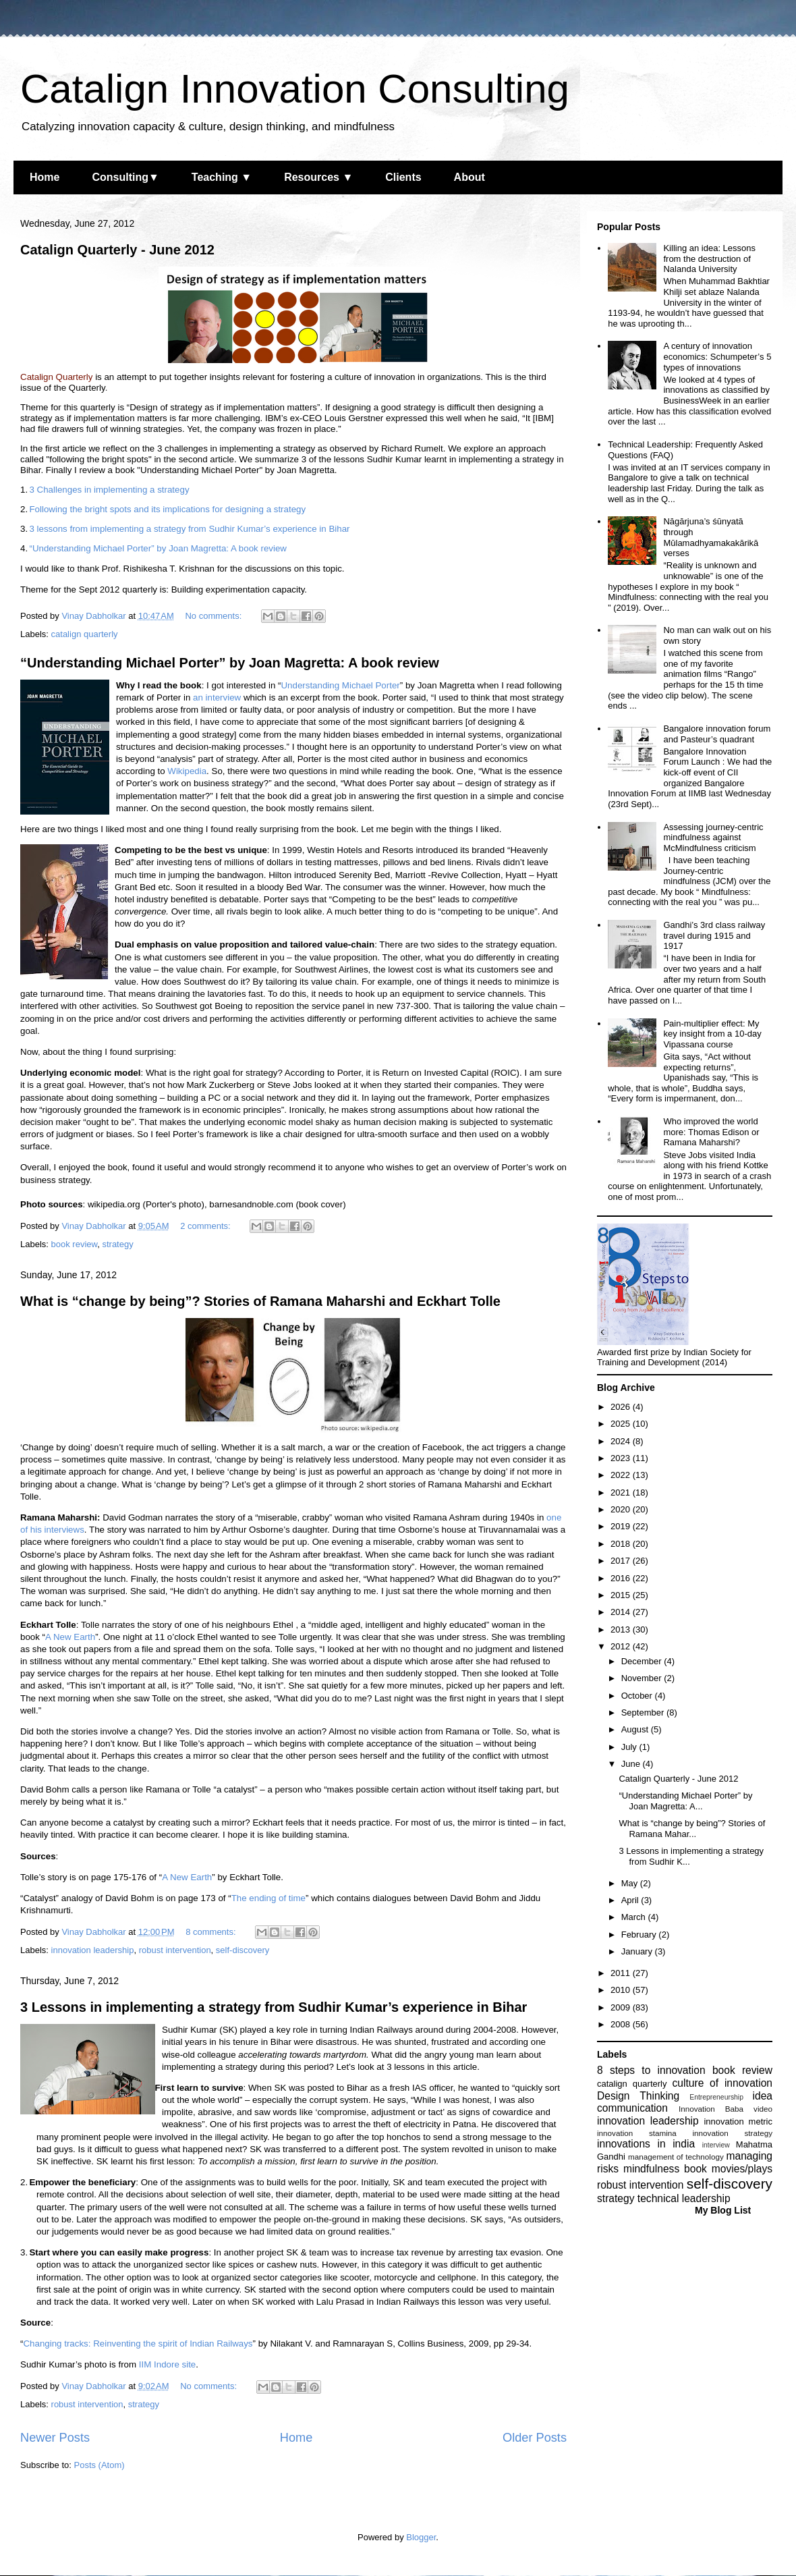  Describe the element at coordinates (621, 1526) in the screenshot. I see `2019` at that location.